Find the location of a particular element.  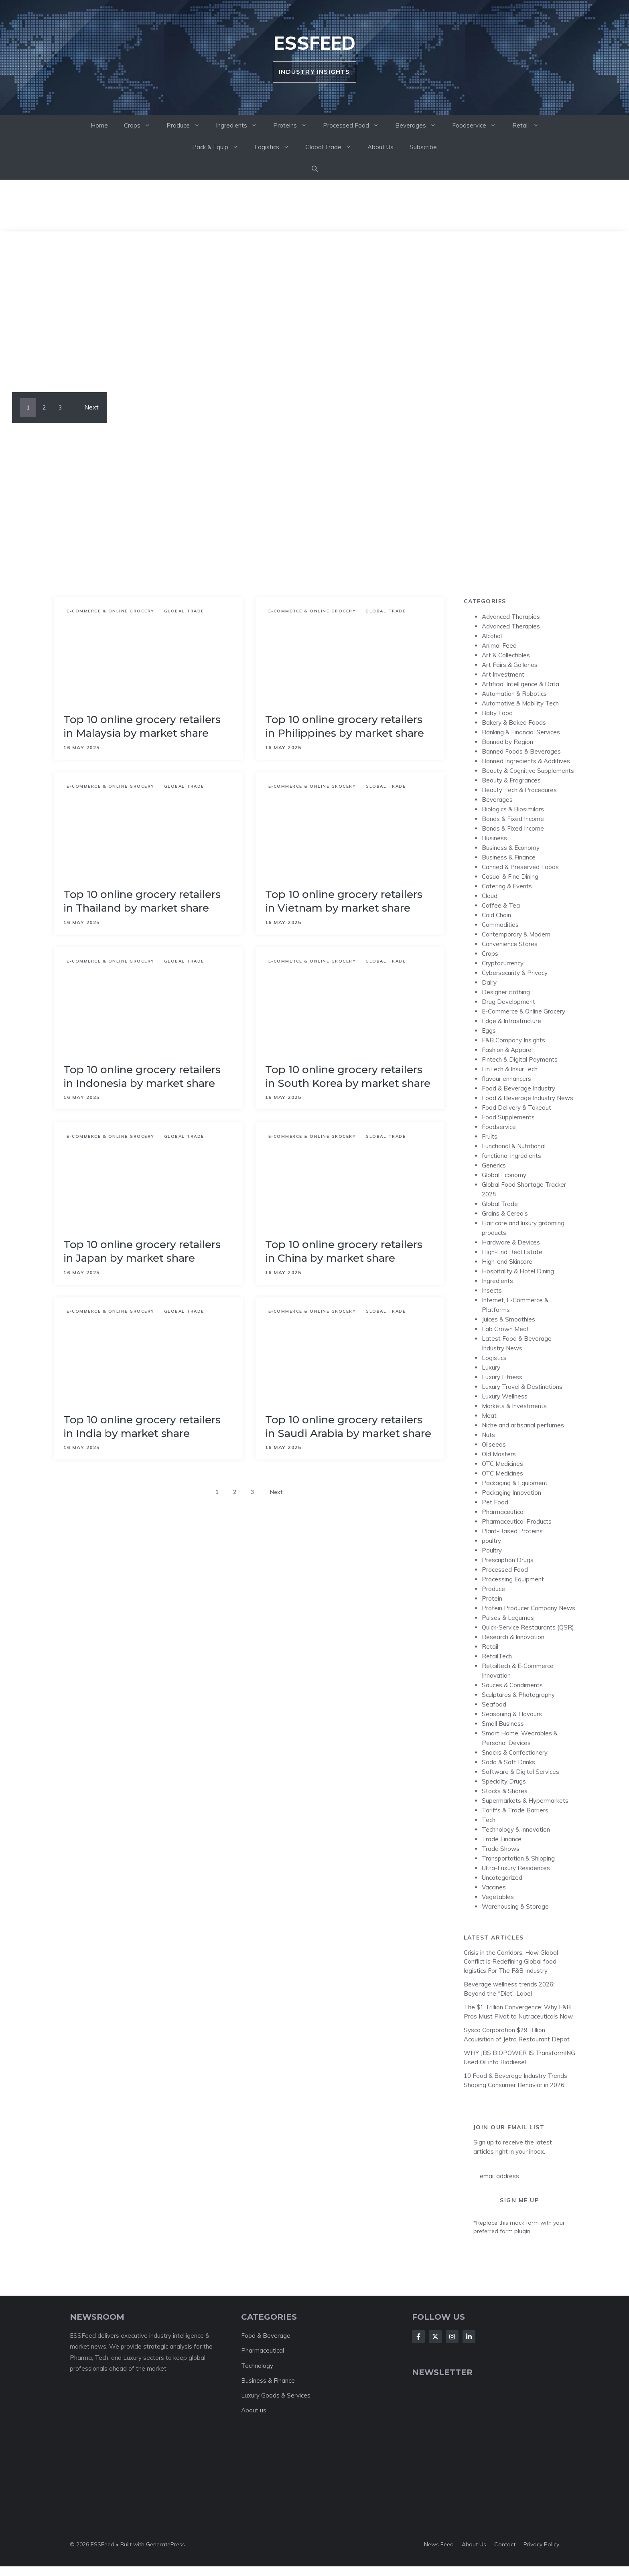

Pharmaceutical Products is located at coordinates (517, 1521).